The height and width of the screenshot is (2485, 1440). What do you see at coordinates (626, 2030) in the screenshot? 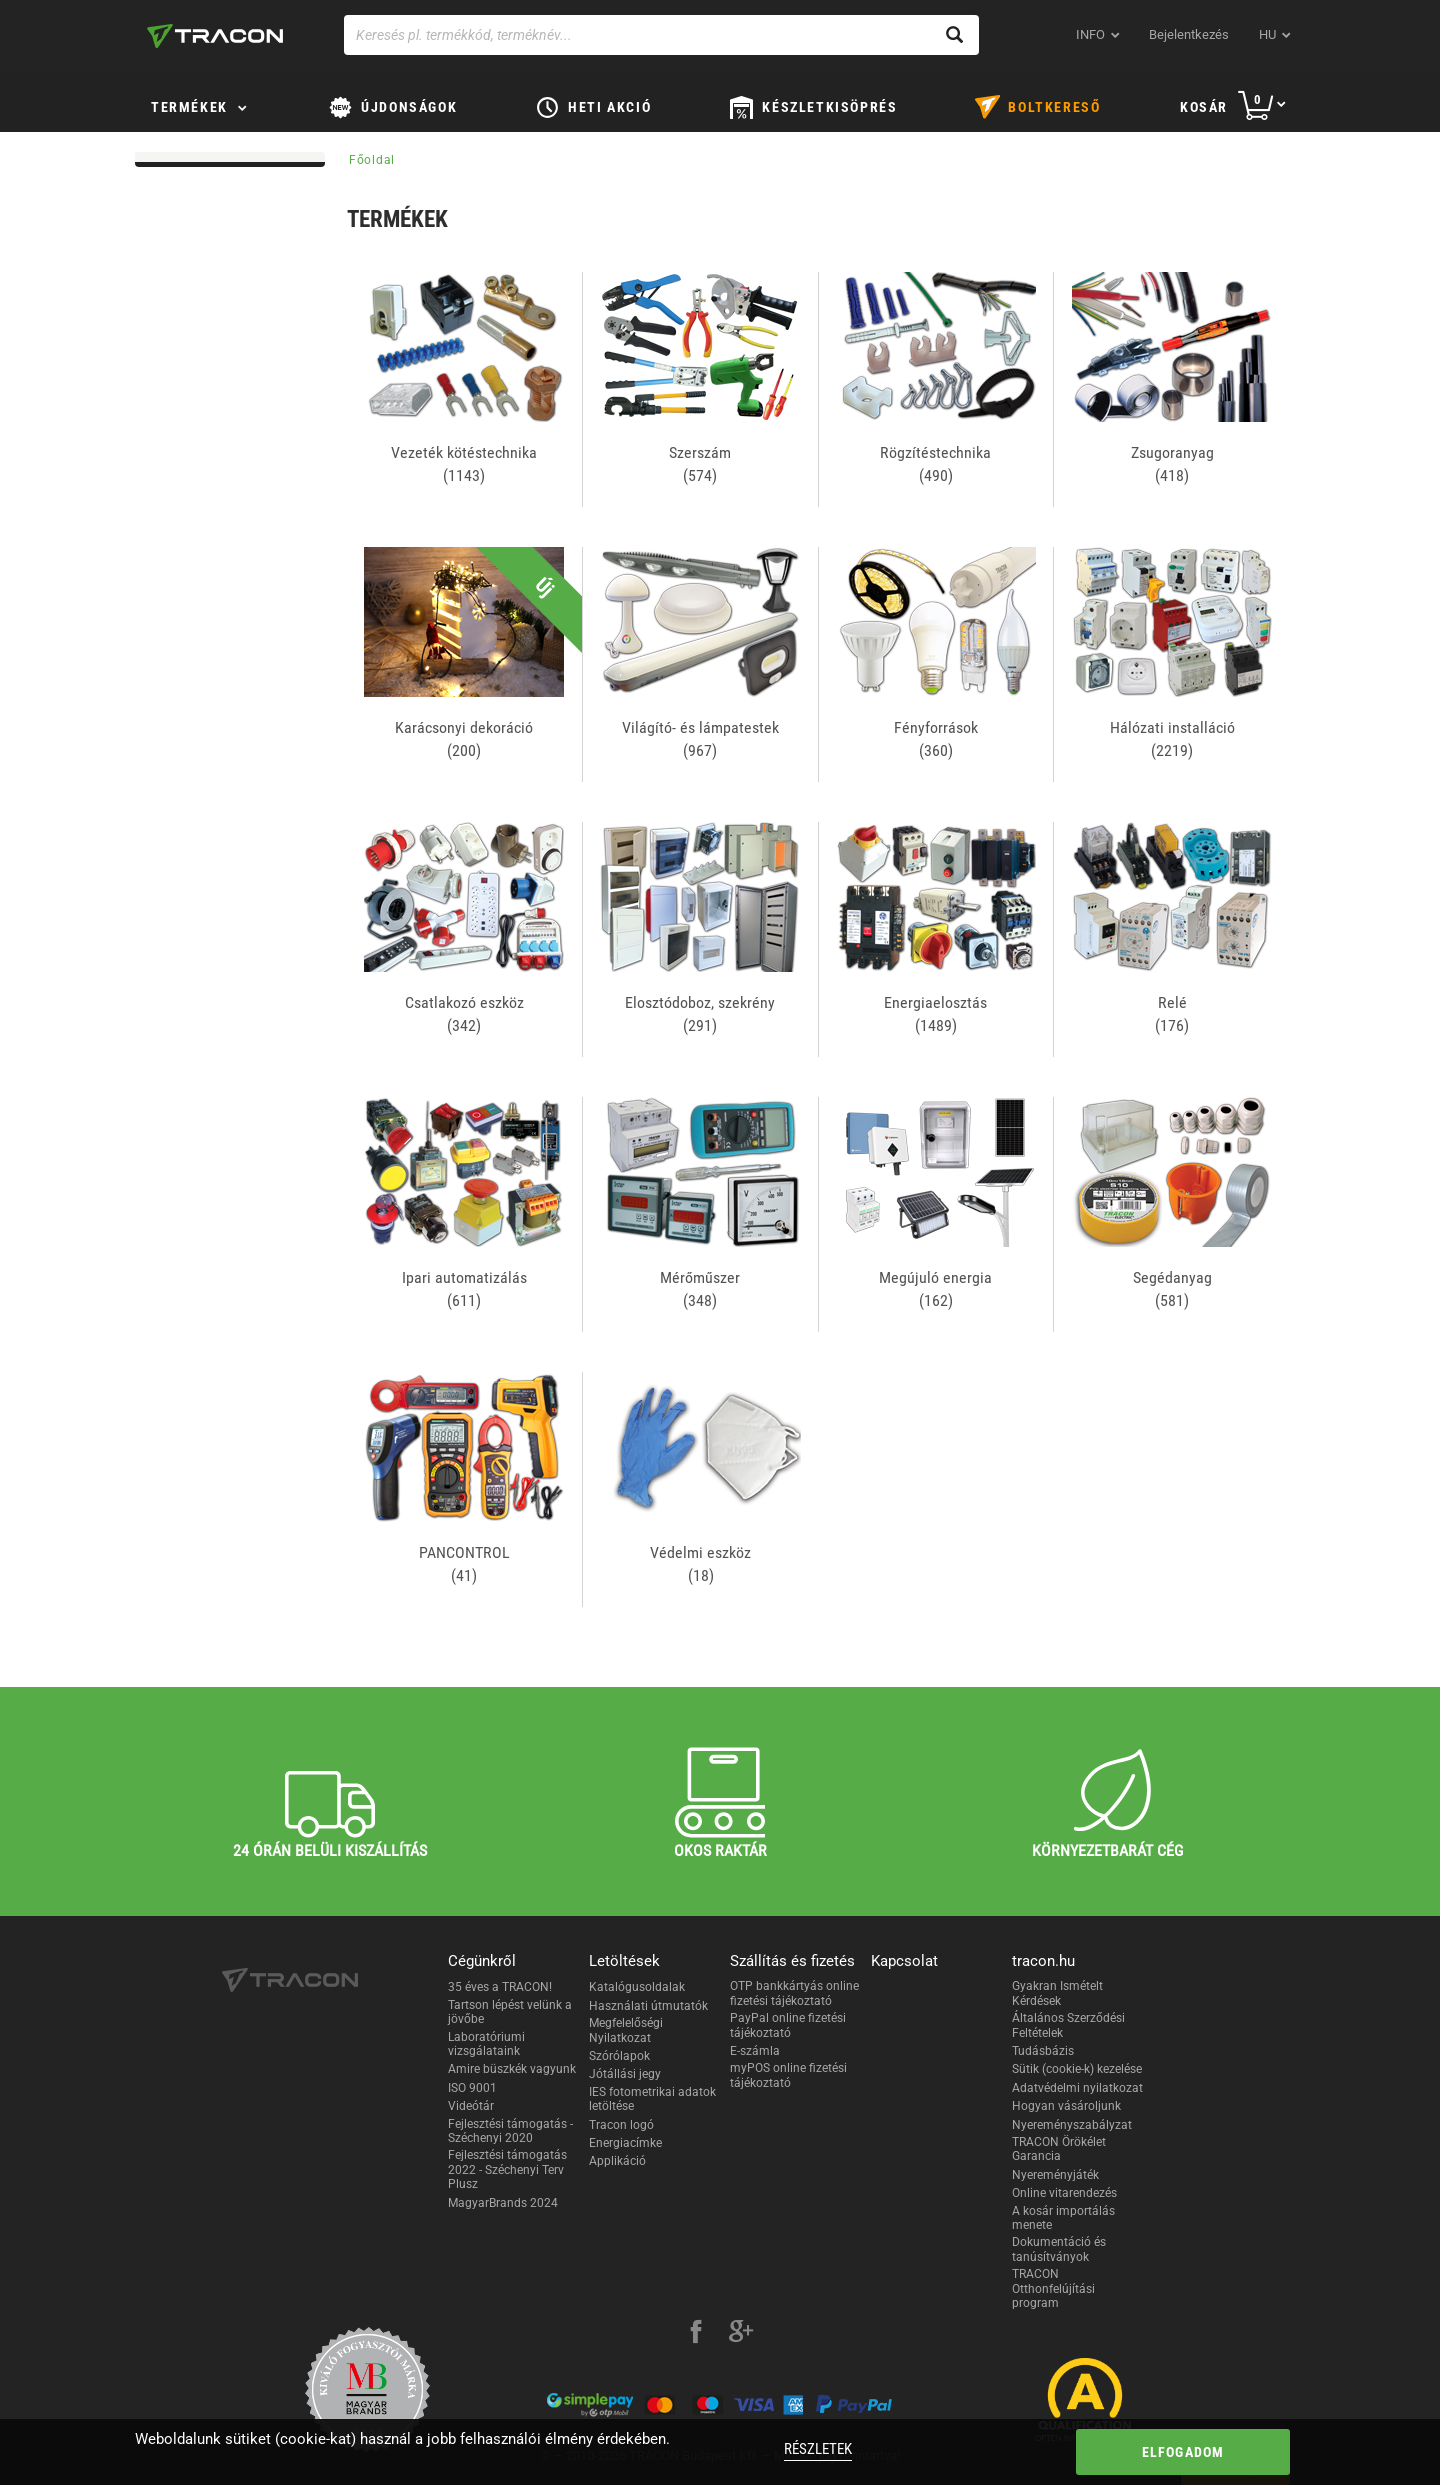
I see `Megfelelőségi Nyilatkozat` at bounding box center [626, 2030].